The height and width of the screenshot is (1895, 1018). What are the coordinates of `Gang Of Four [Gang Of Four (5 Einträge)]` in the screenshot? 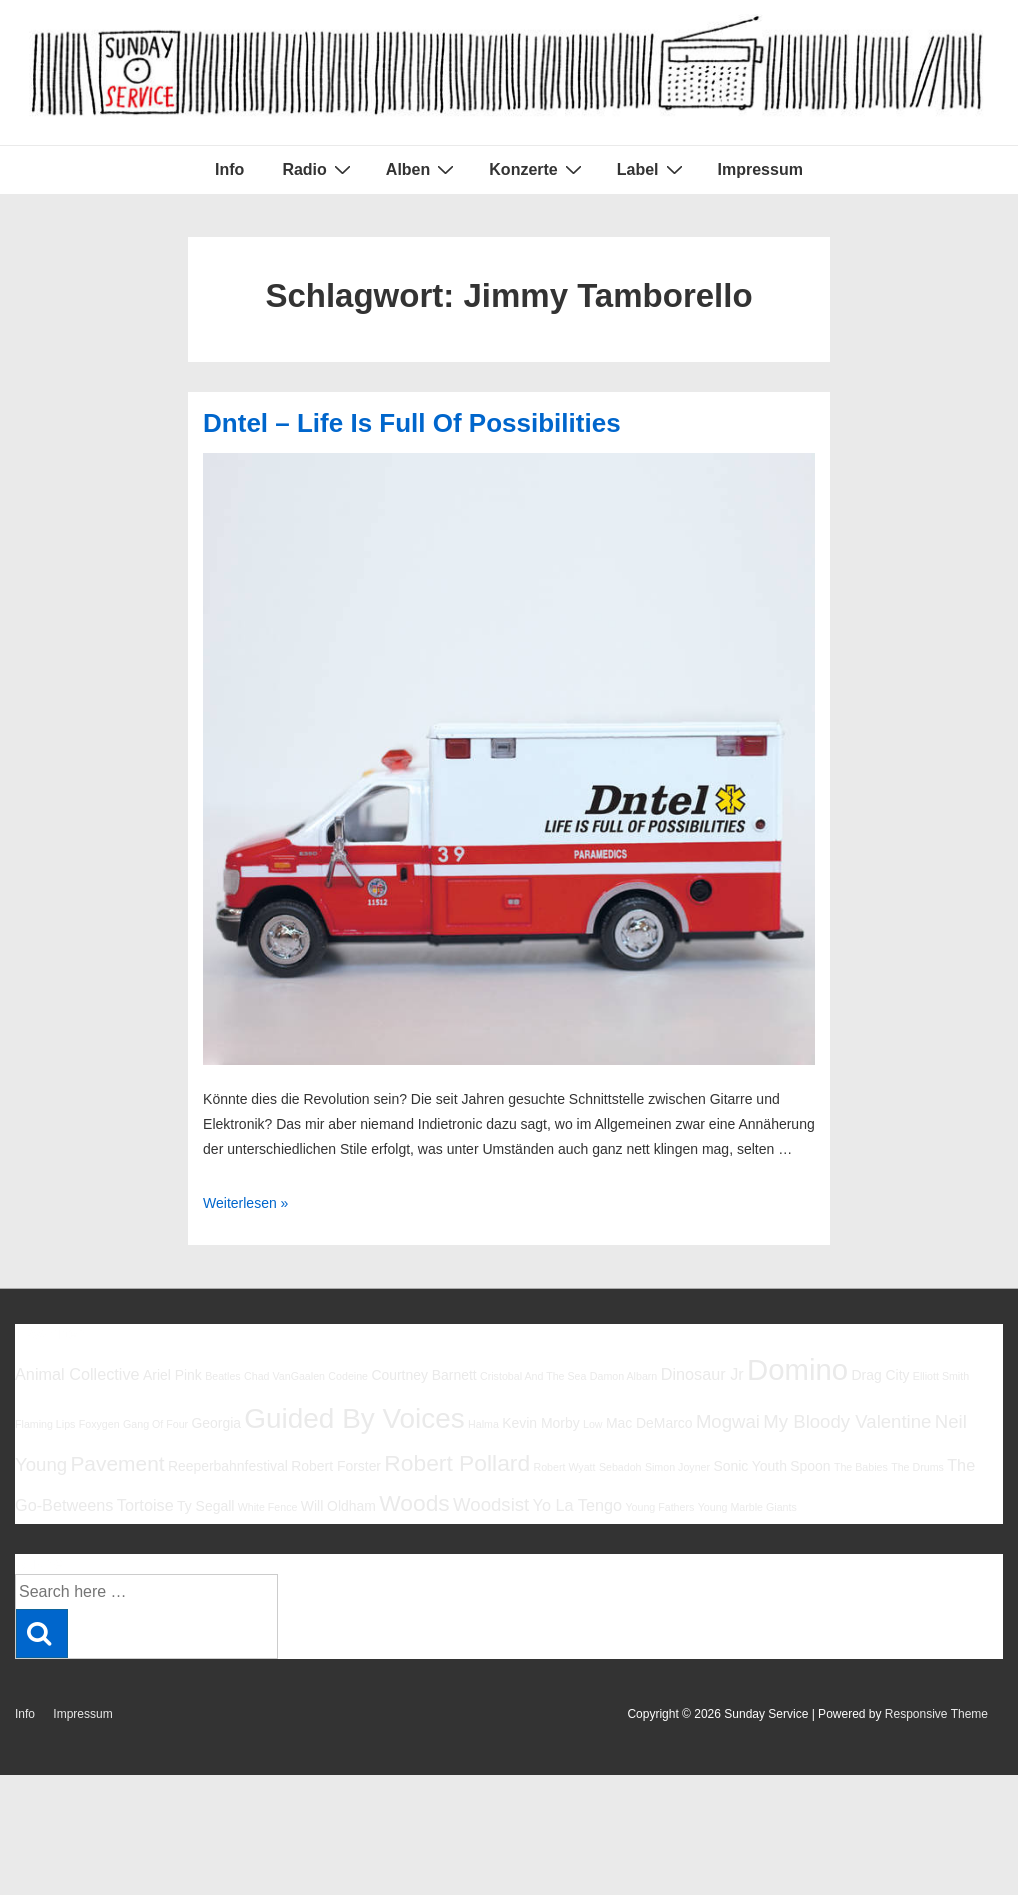 It's located at (155, 1424).